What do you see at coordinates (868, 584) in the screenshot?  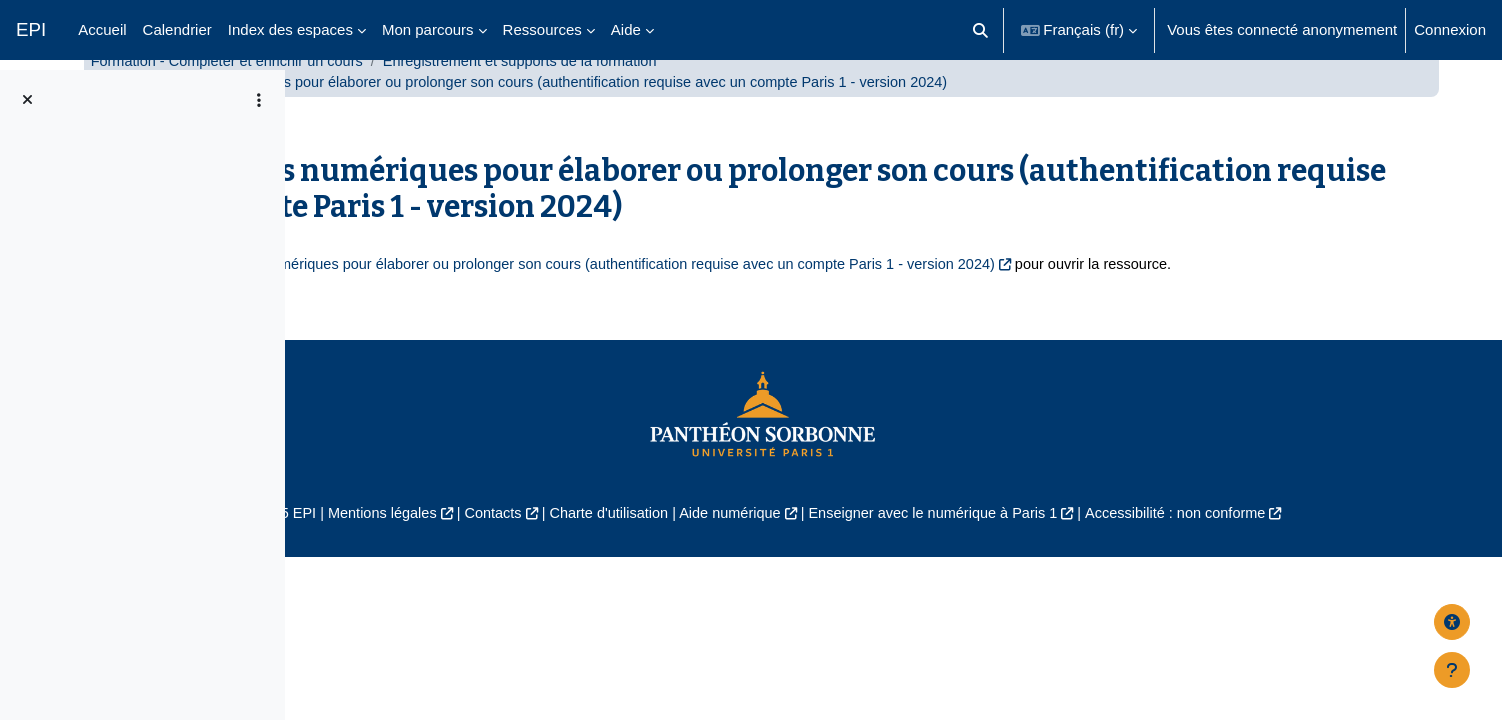 I see `Aide numérique` at bounding box center [868, 584].